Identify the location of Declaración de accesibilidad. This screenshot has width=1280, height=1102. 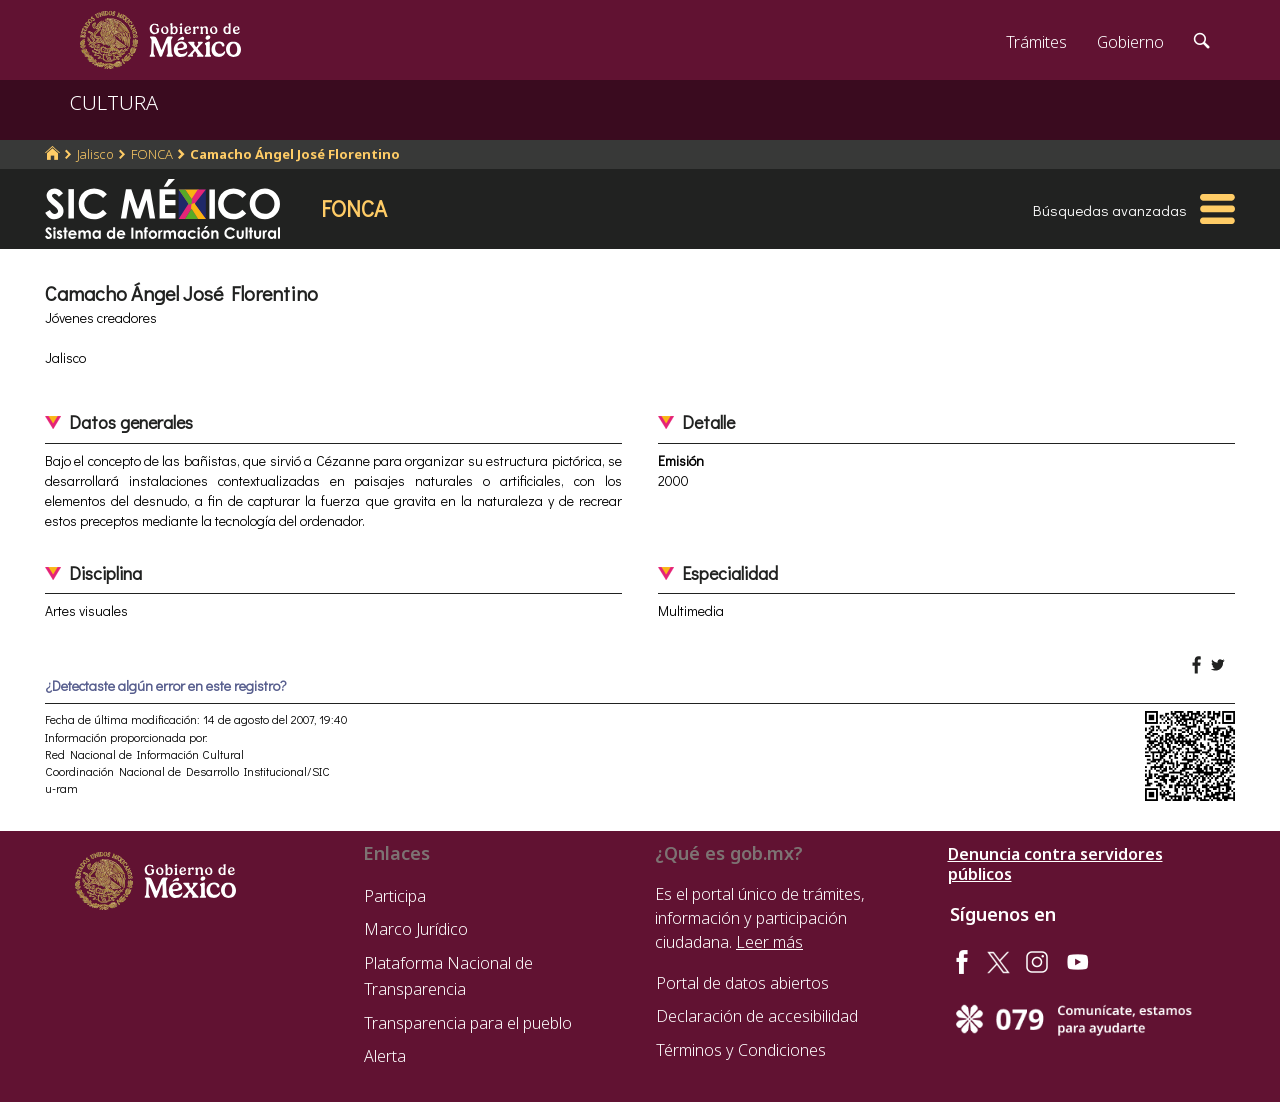
(757, 1016).